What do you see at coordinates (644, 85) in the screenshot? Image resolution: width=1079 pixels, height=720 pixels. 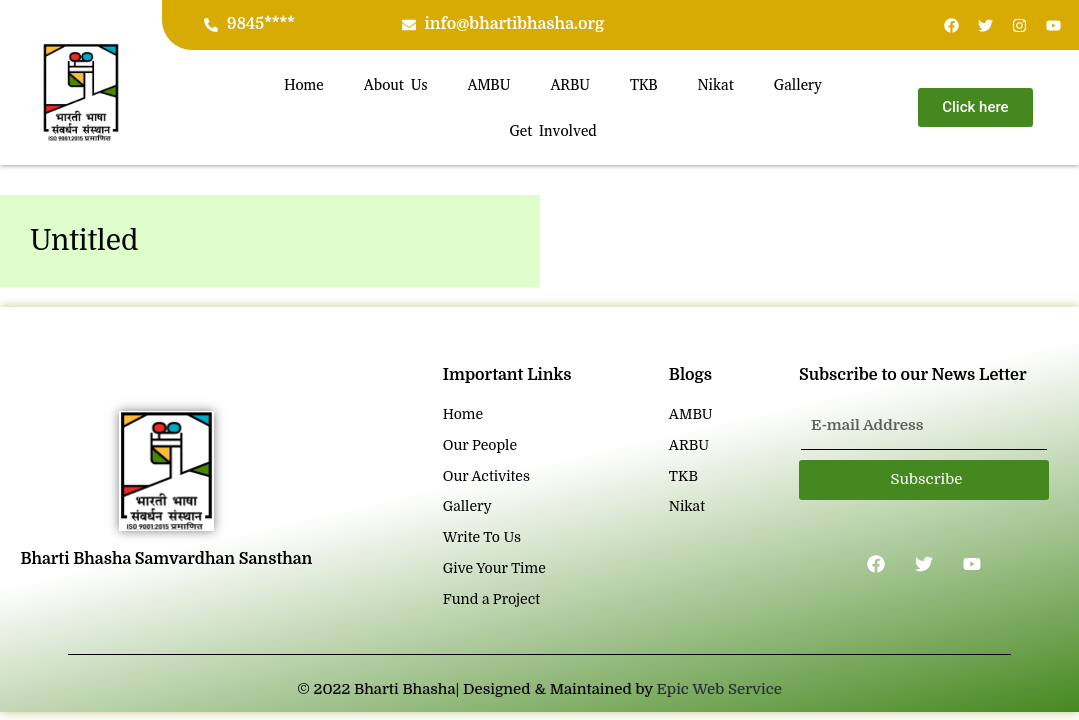 I see `TKB` at bounding box center [644, 85].